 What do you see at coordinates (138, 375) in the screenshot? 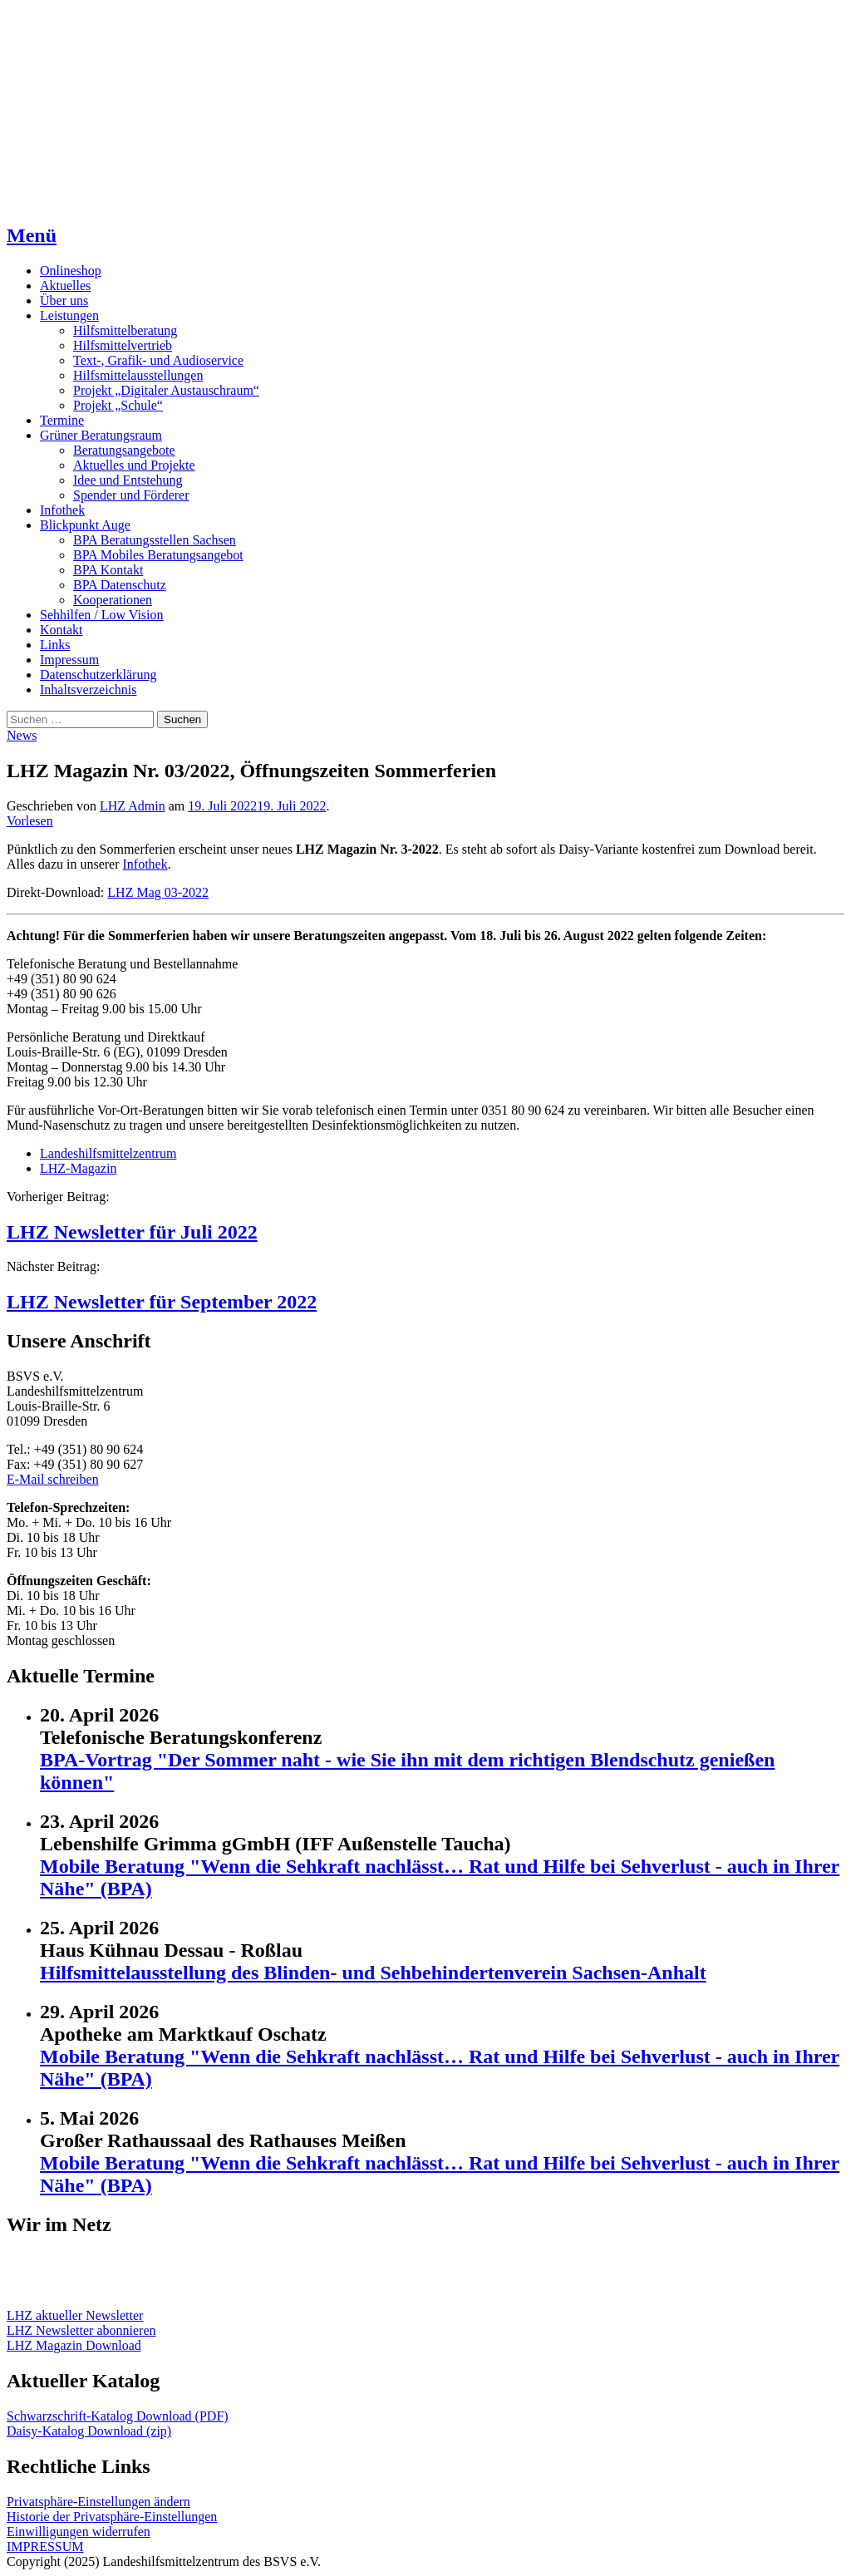
I see `Hilfsmittelausstellungen` at bounding box center [138, 375].